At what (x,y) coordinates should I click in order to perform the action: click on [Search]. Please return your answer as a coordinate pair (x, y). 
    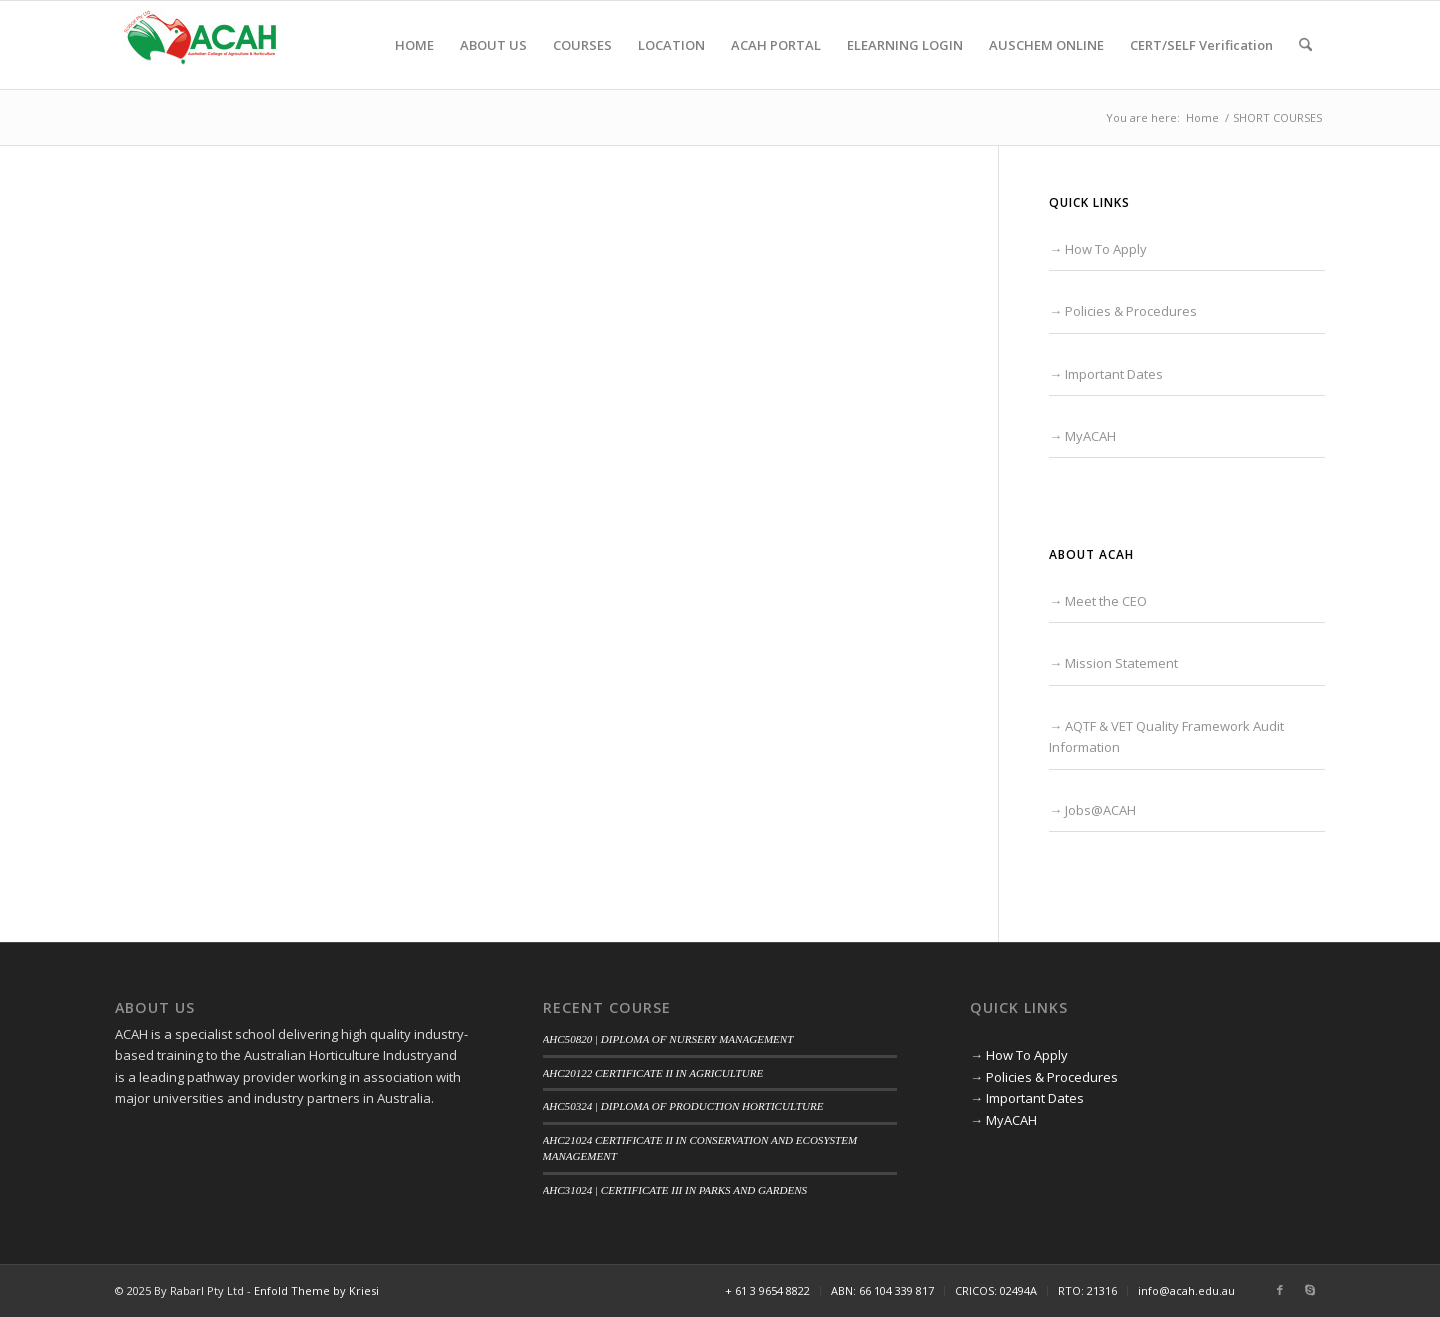
    Looking at the image, I should click on (1305, 45).